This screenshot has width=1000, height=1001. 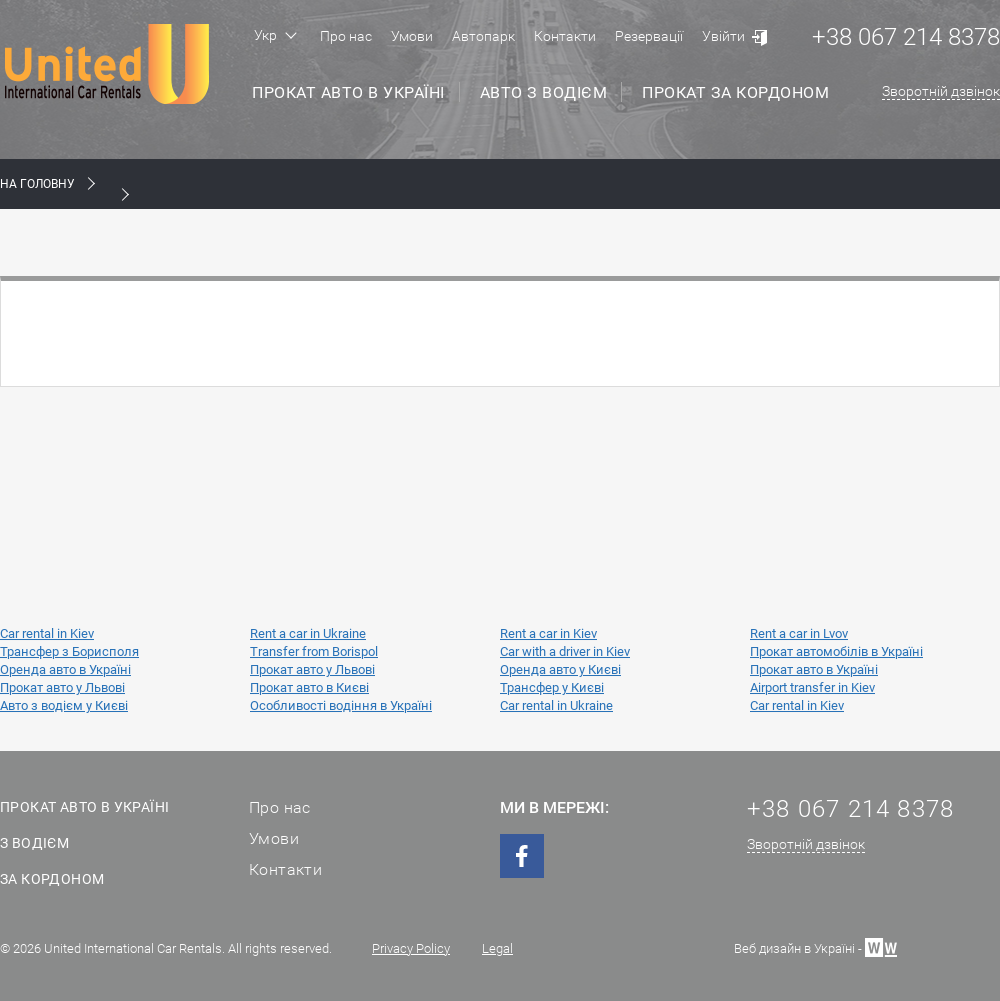 What do you see at coordinates (412, 36) in the screenshot?
I see `Умови` at bounding box center [412, 36].